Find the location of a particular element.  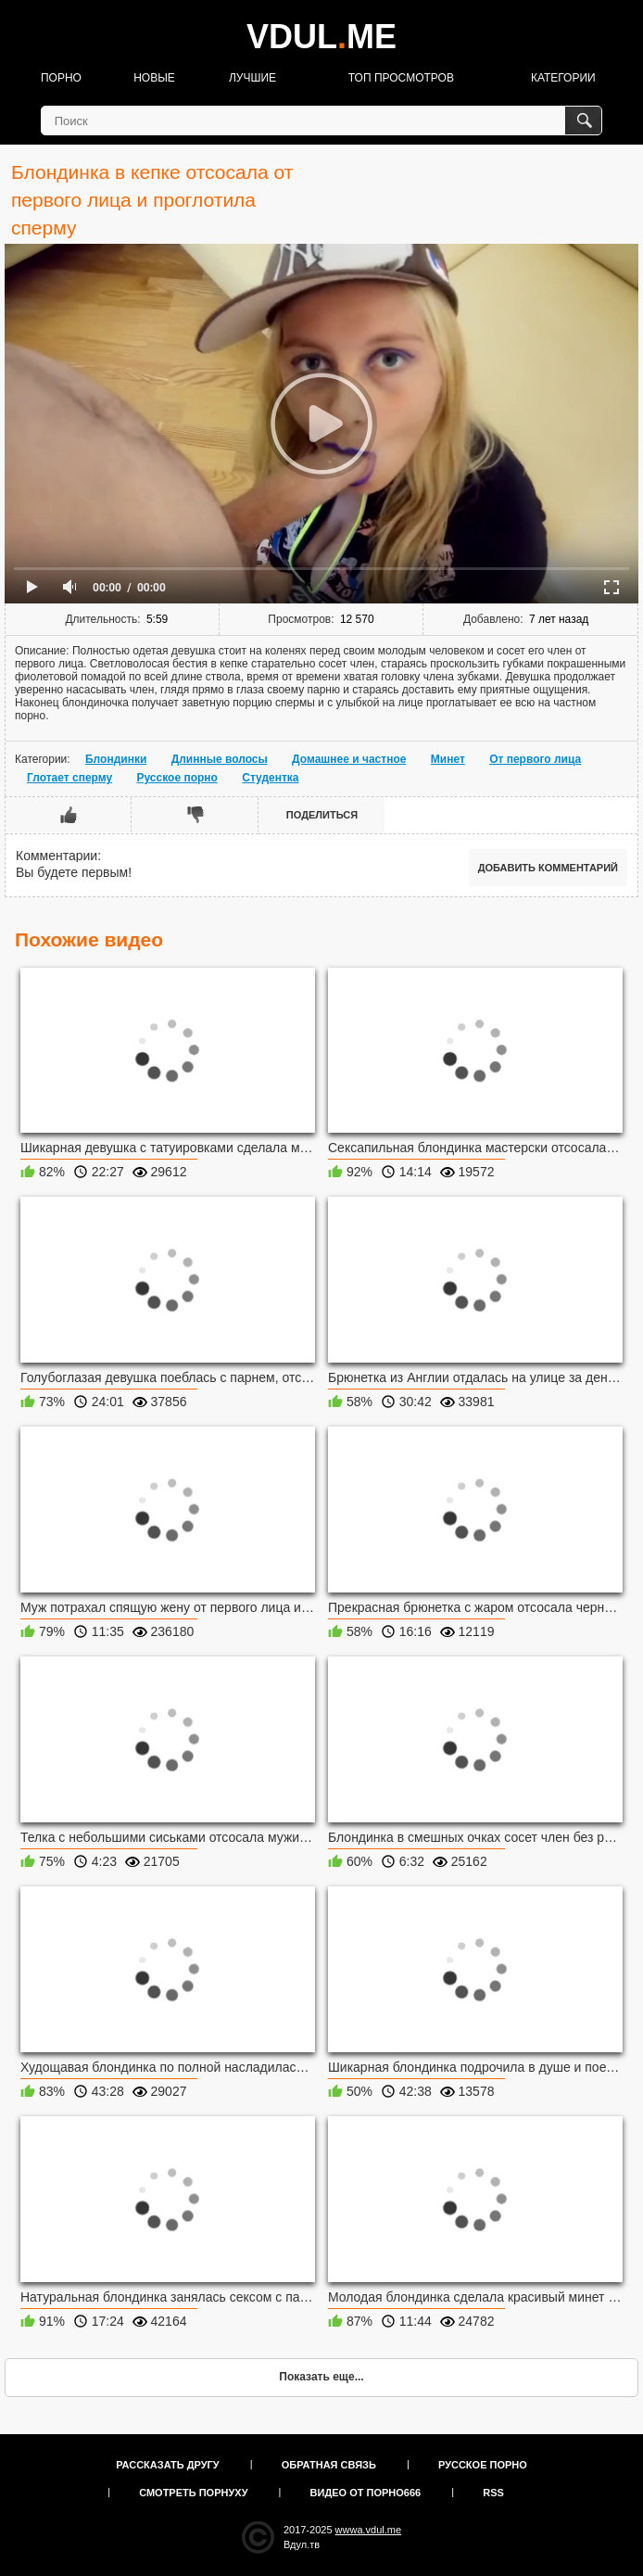

Добавить комментарий is located at coordinates (548, 867).